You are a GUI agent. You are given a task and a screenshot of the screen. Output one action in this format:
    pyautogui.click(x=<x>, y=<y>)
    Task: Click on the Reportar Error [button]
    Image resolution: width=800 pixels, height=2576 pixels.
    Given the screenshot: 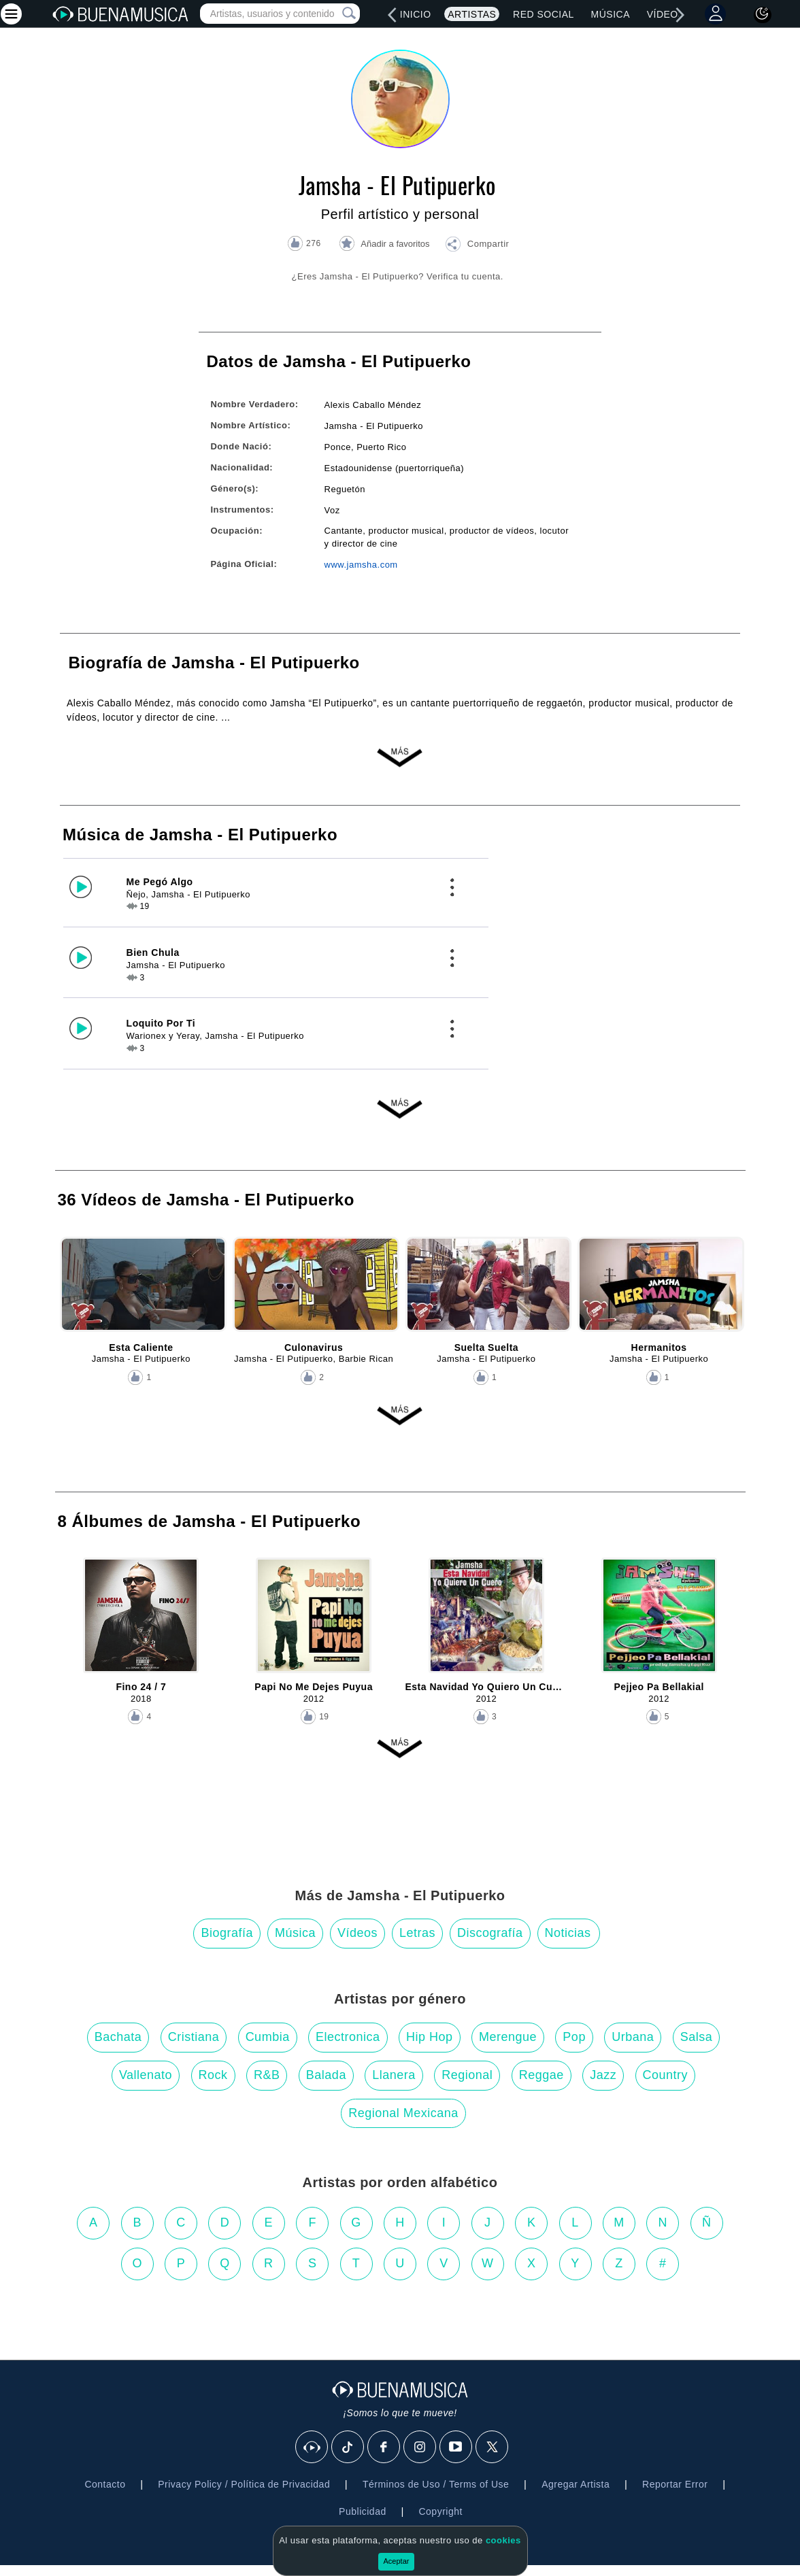 What is the action you would take?
    pyautogui.click(x=674, y=2484)
    